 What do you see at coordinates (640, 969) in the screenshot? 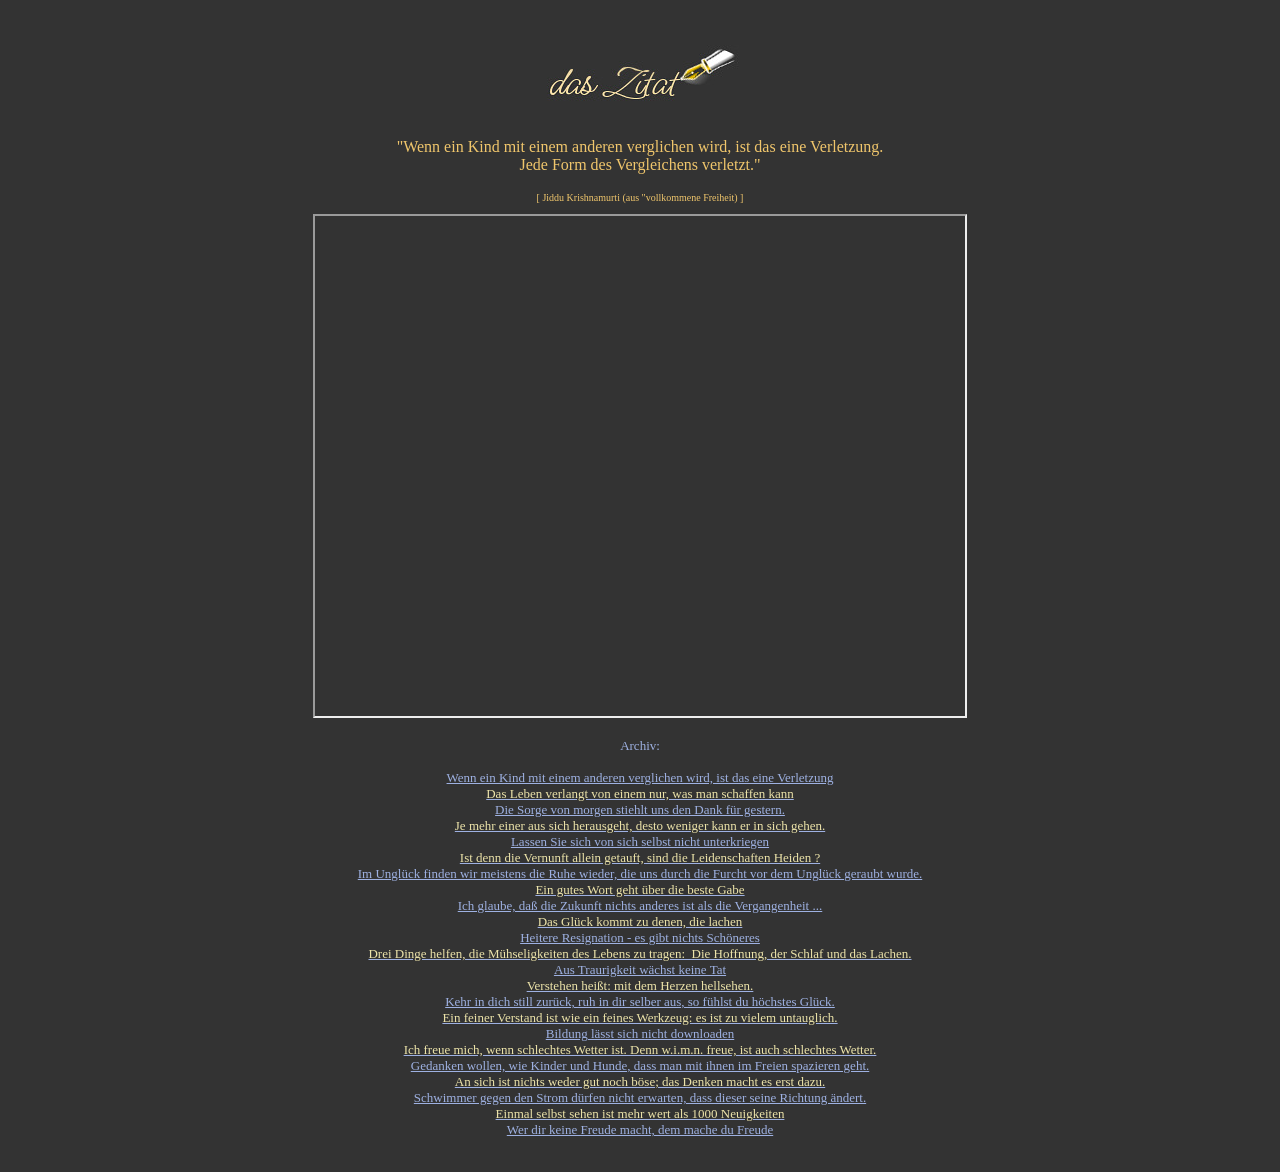
I see `Aus Traurigkeit wächst keine Tat` at bounding box center [640, 969].